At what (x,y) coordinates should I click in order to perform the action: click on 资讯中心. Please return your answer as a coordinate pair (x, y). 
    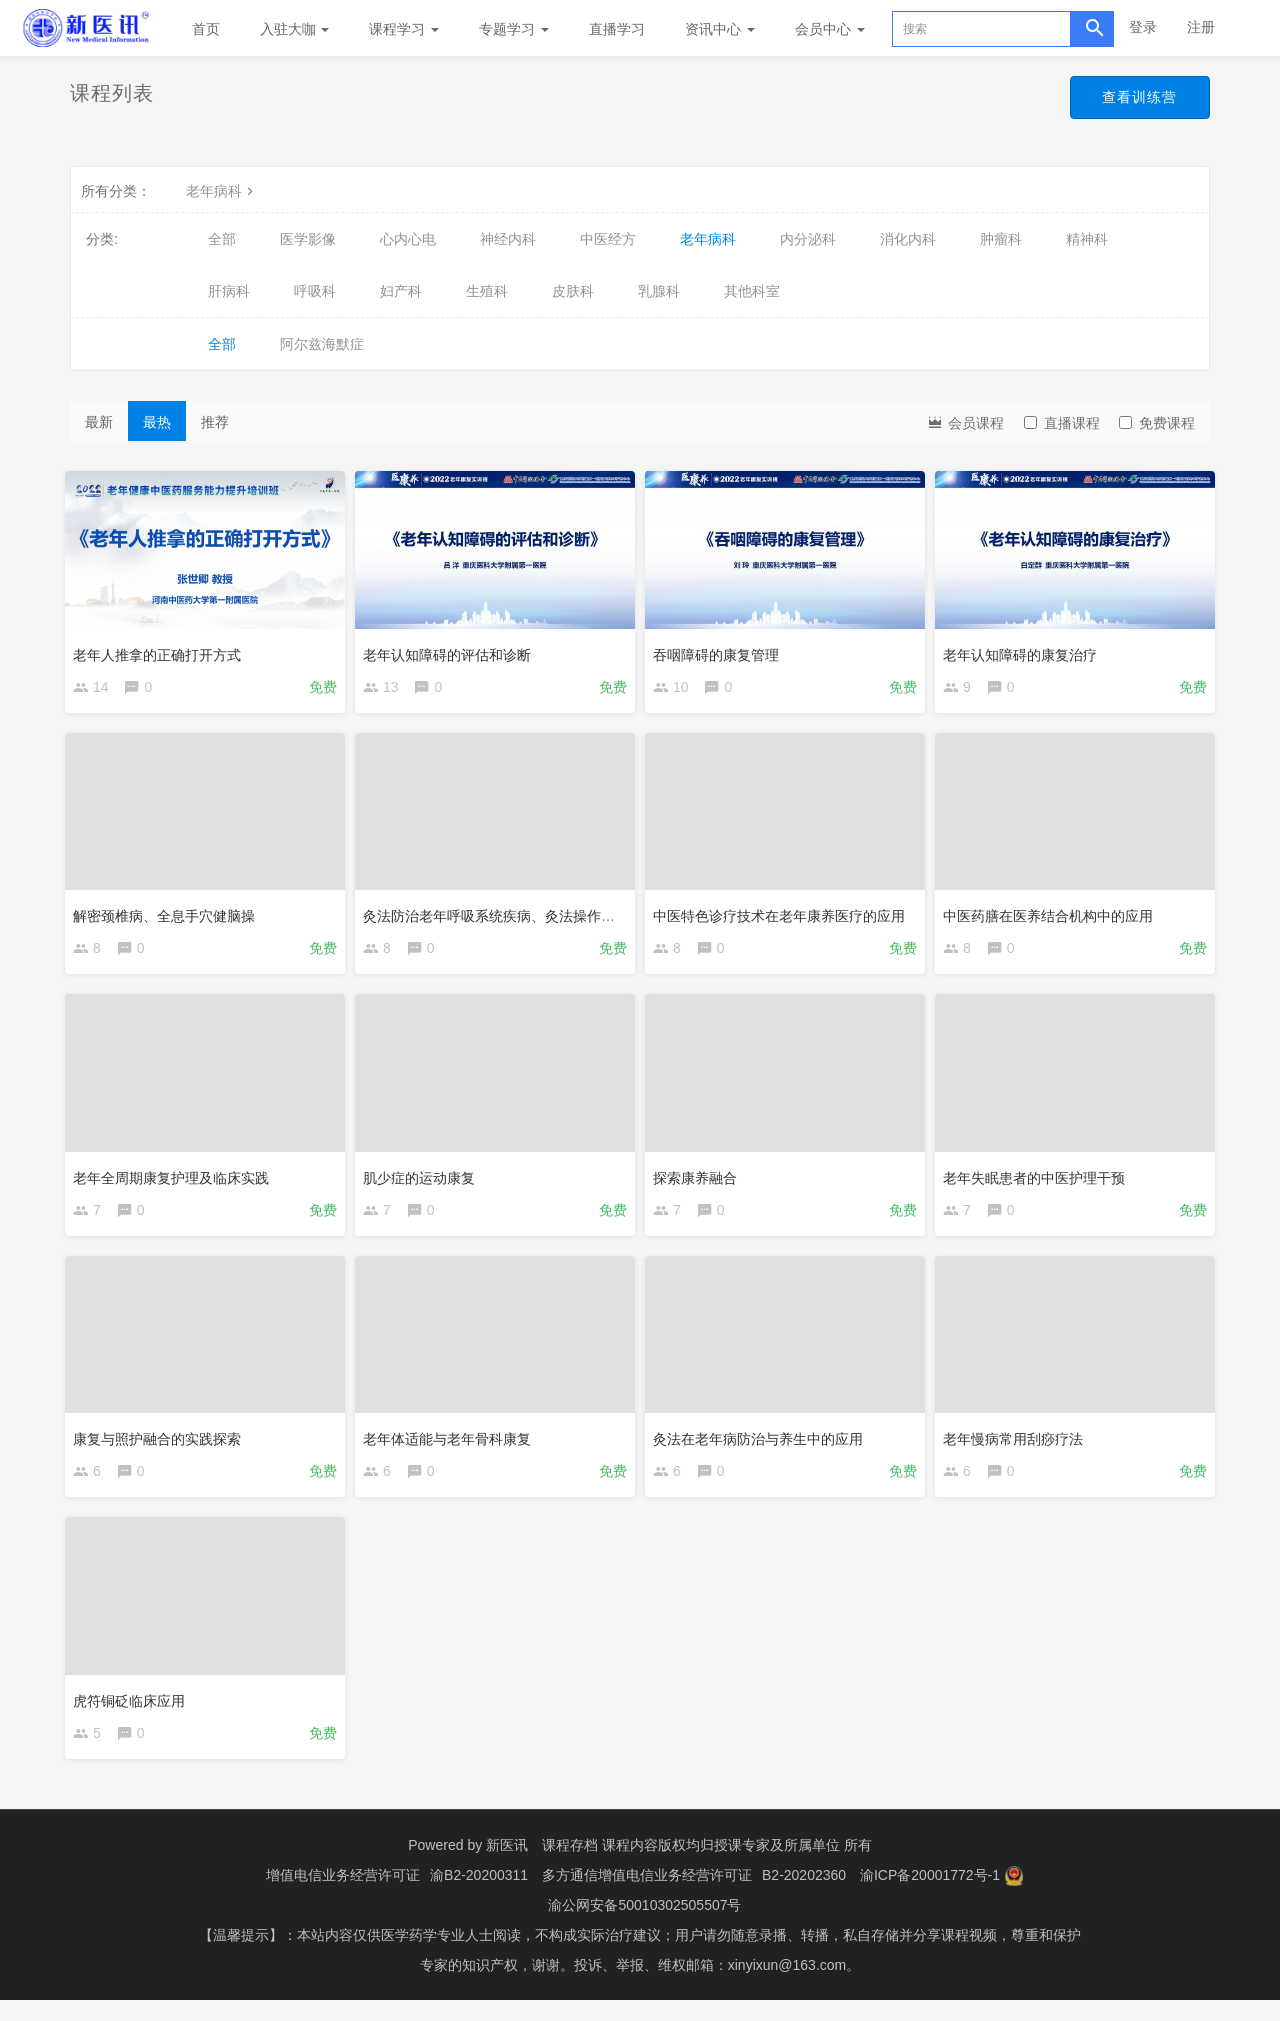
    Looking at the image, I should click on (720, 29).